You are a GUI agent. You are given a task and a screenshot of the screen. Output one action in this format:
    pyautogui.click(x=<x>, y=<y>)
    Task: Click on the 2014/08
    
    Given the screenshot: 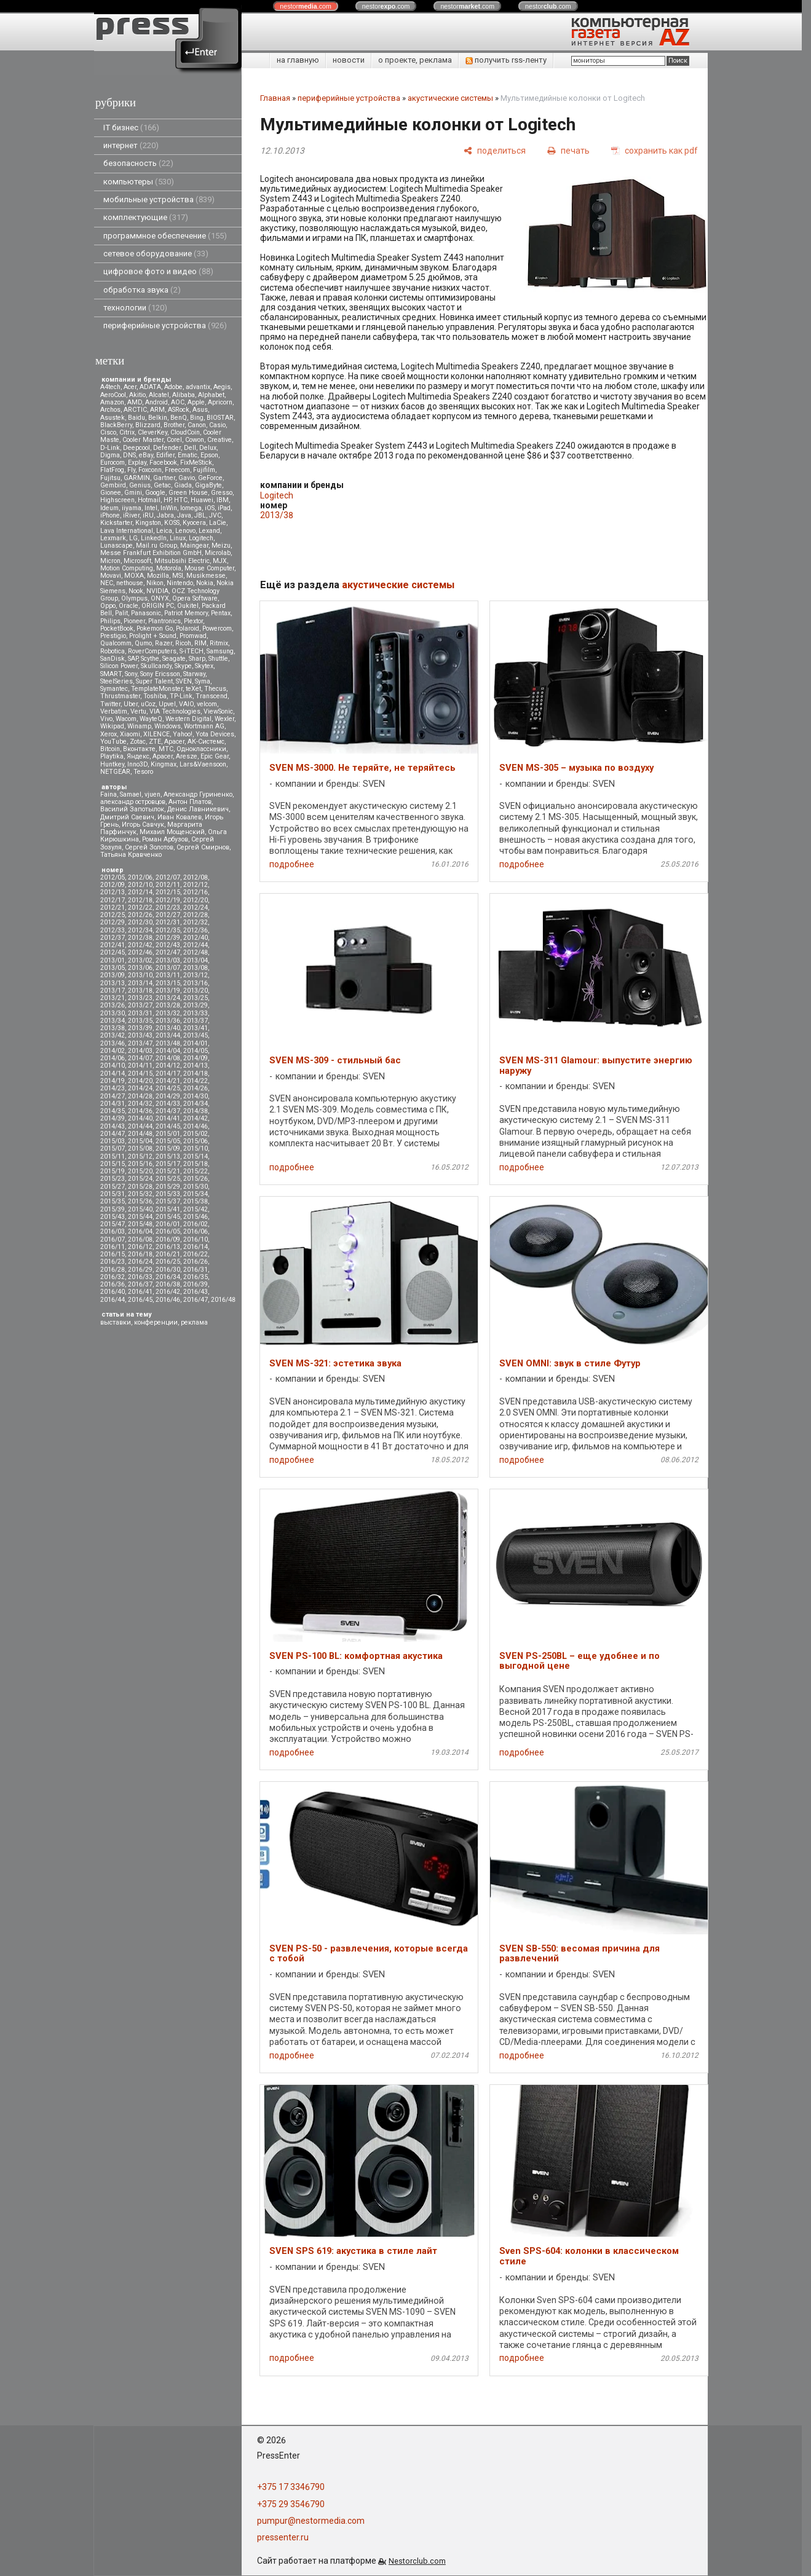 What is the action you would take?
    pyautogui.click(x=168, y=1058)
    